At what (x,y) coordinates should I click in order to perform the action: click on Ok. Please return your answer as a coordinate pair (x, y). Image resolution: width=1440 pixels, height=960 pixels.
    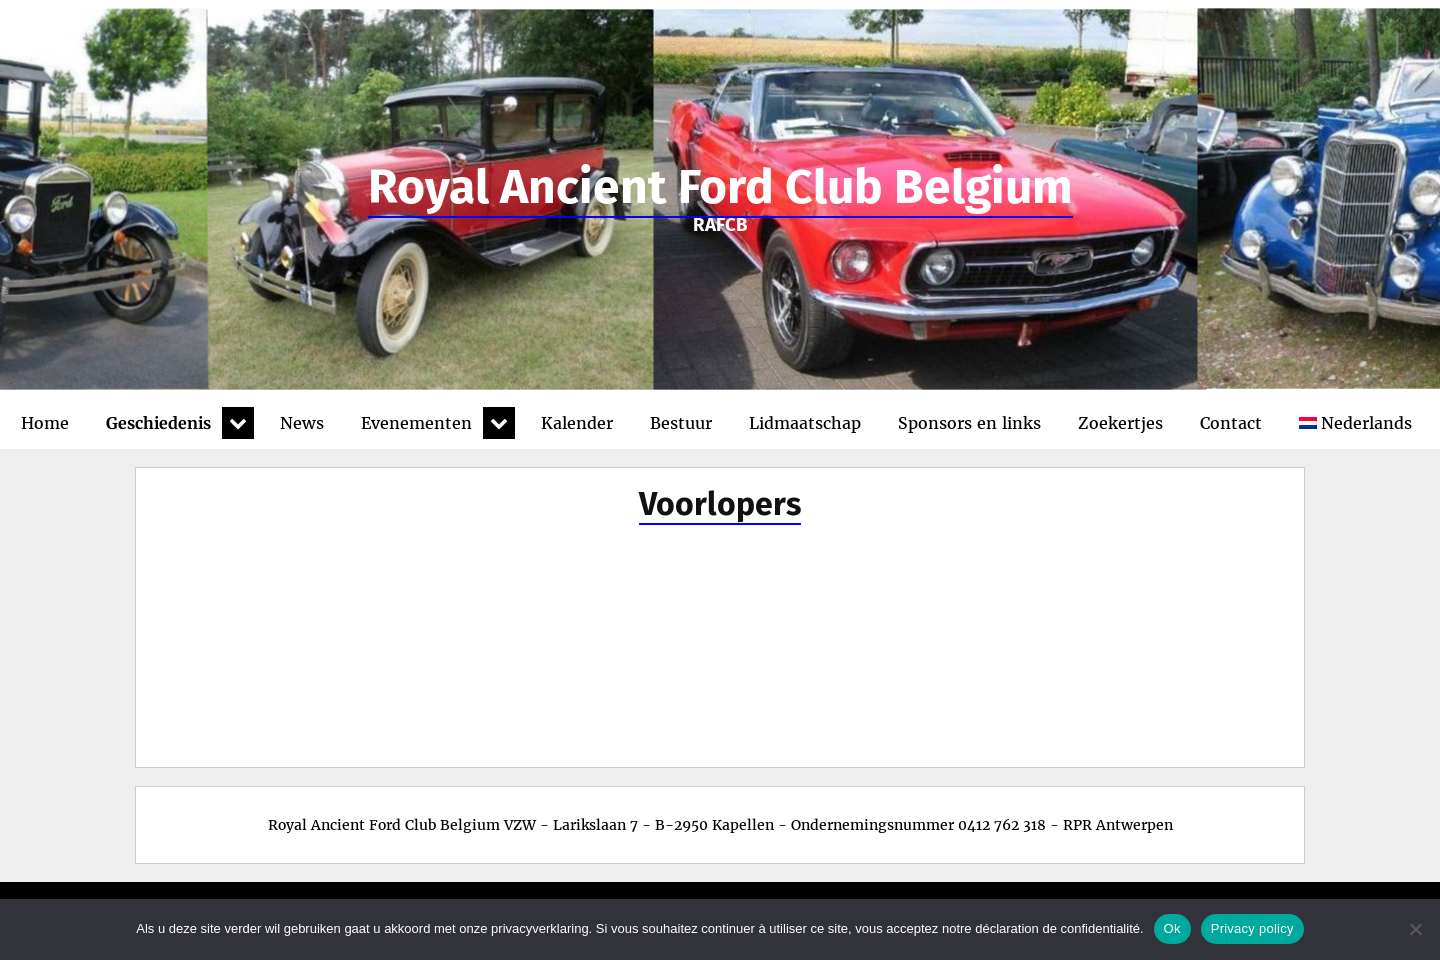
    Looking at the image, I should click on (1172, 928).